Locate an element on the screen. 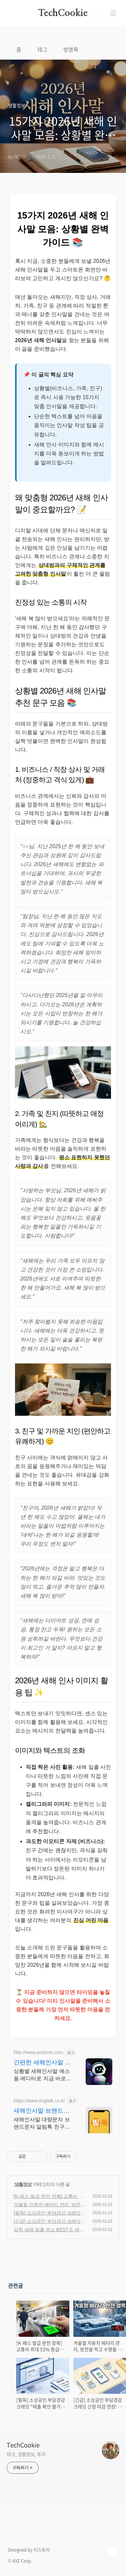 The height and width of the screenshot is (2576, 126). 검색 is located at coordinates (98, 13).